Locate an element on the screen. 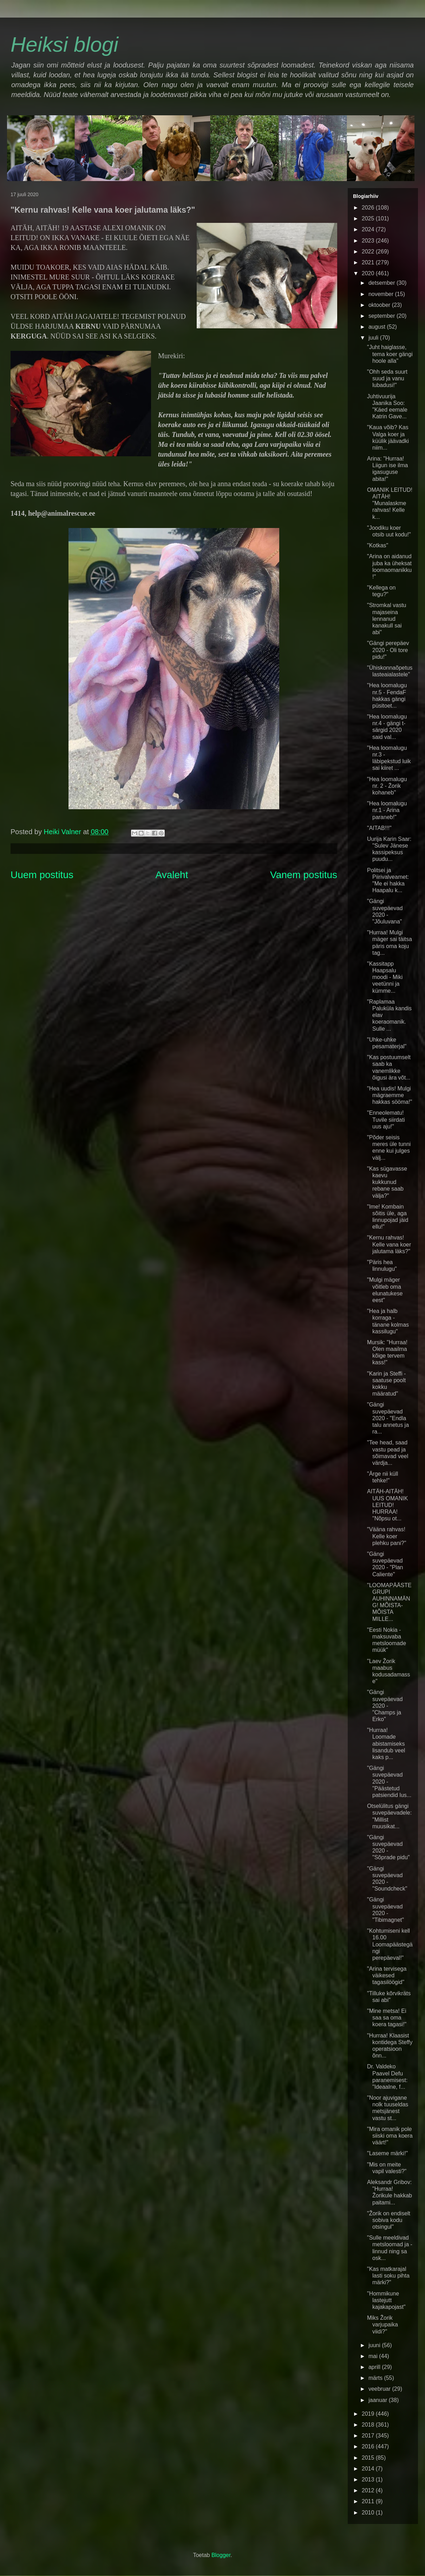 The image size is (425, 2576). 2020 is located at coordinates (369, 273).